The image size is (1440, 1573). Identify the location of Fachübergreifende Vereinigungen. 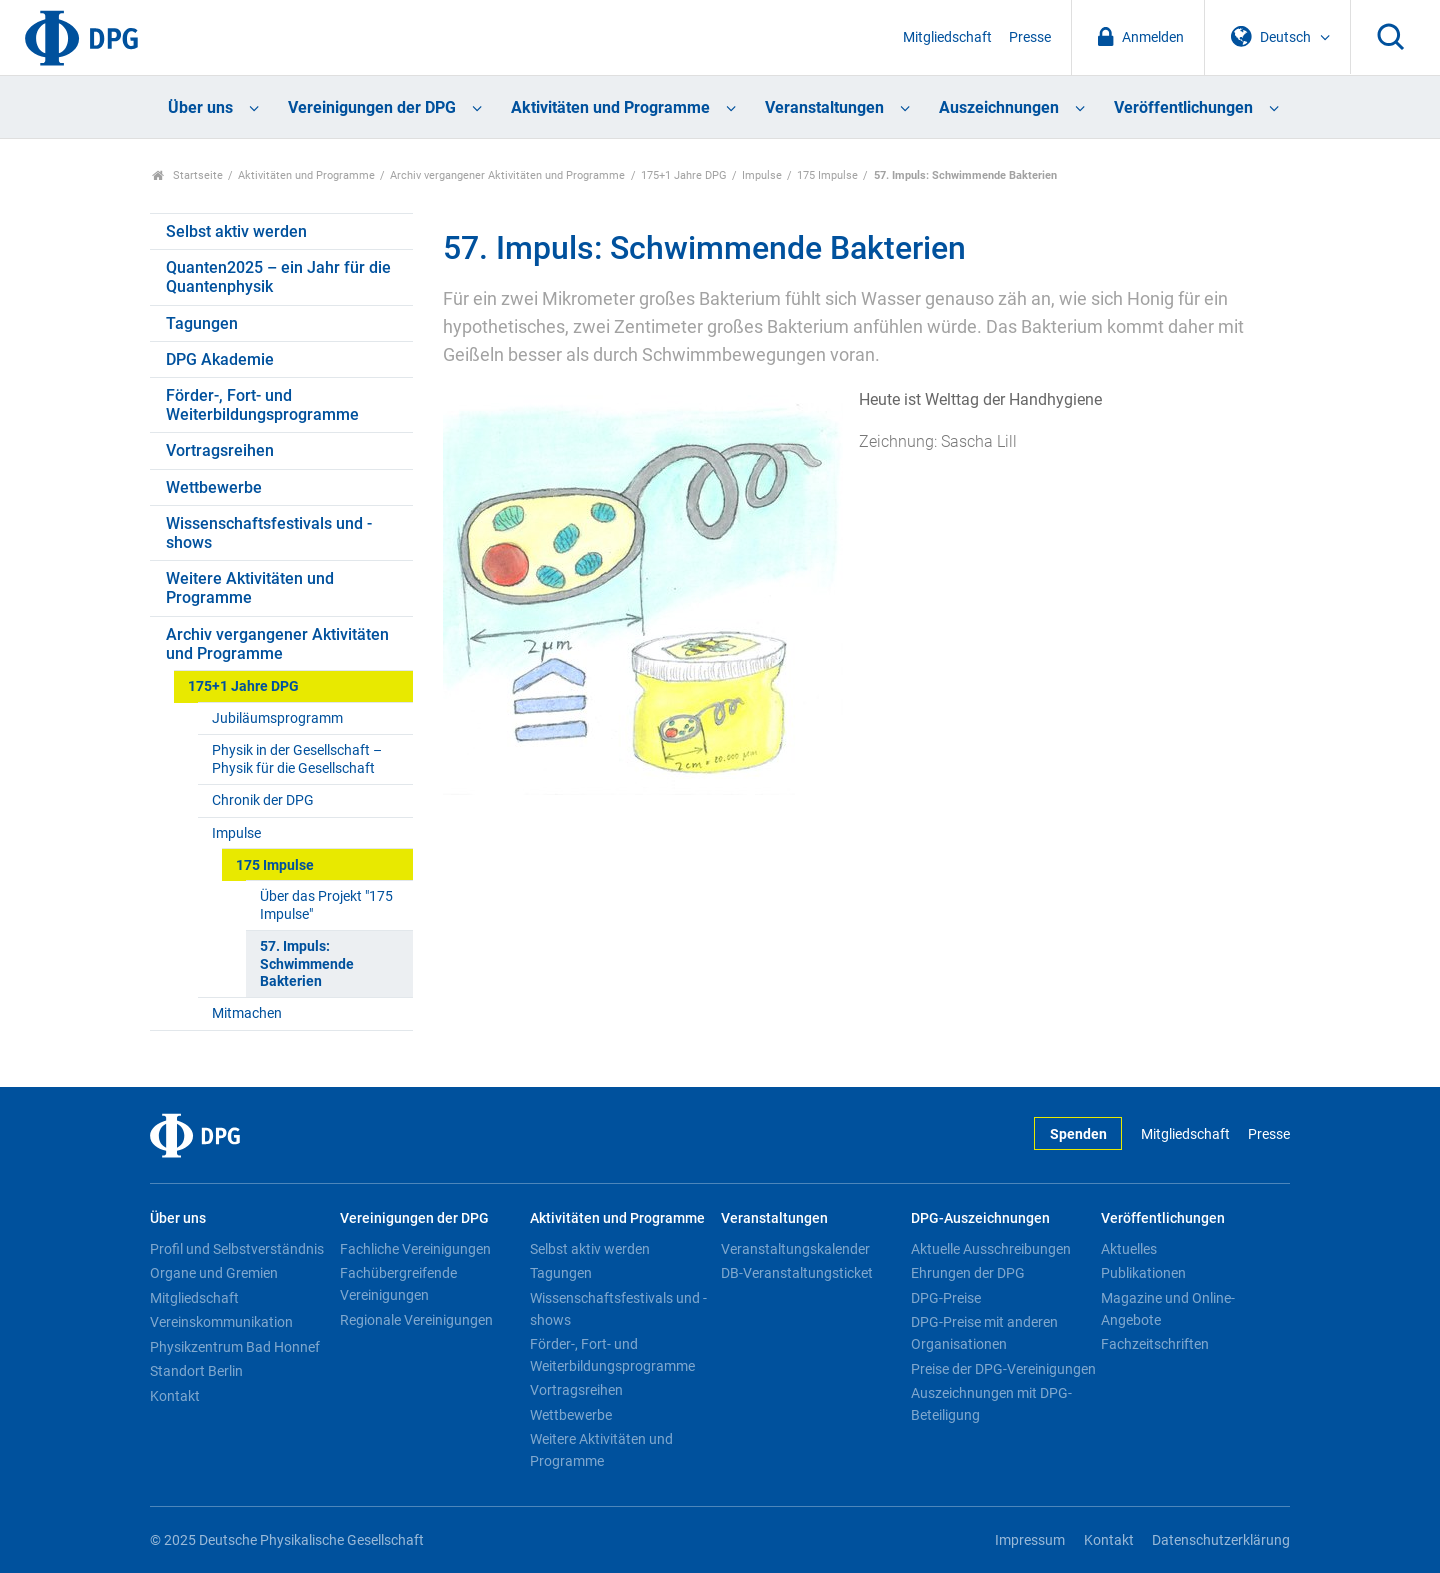
(398, 1284).